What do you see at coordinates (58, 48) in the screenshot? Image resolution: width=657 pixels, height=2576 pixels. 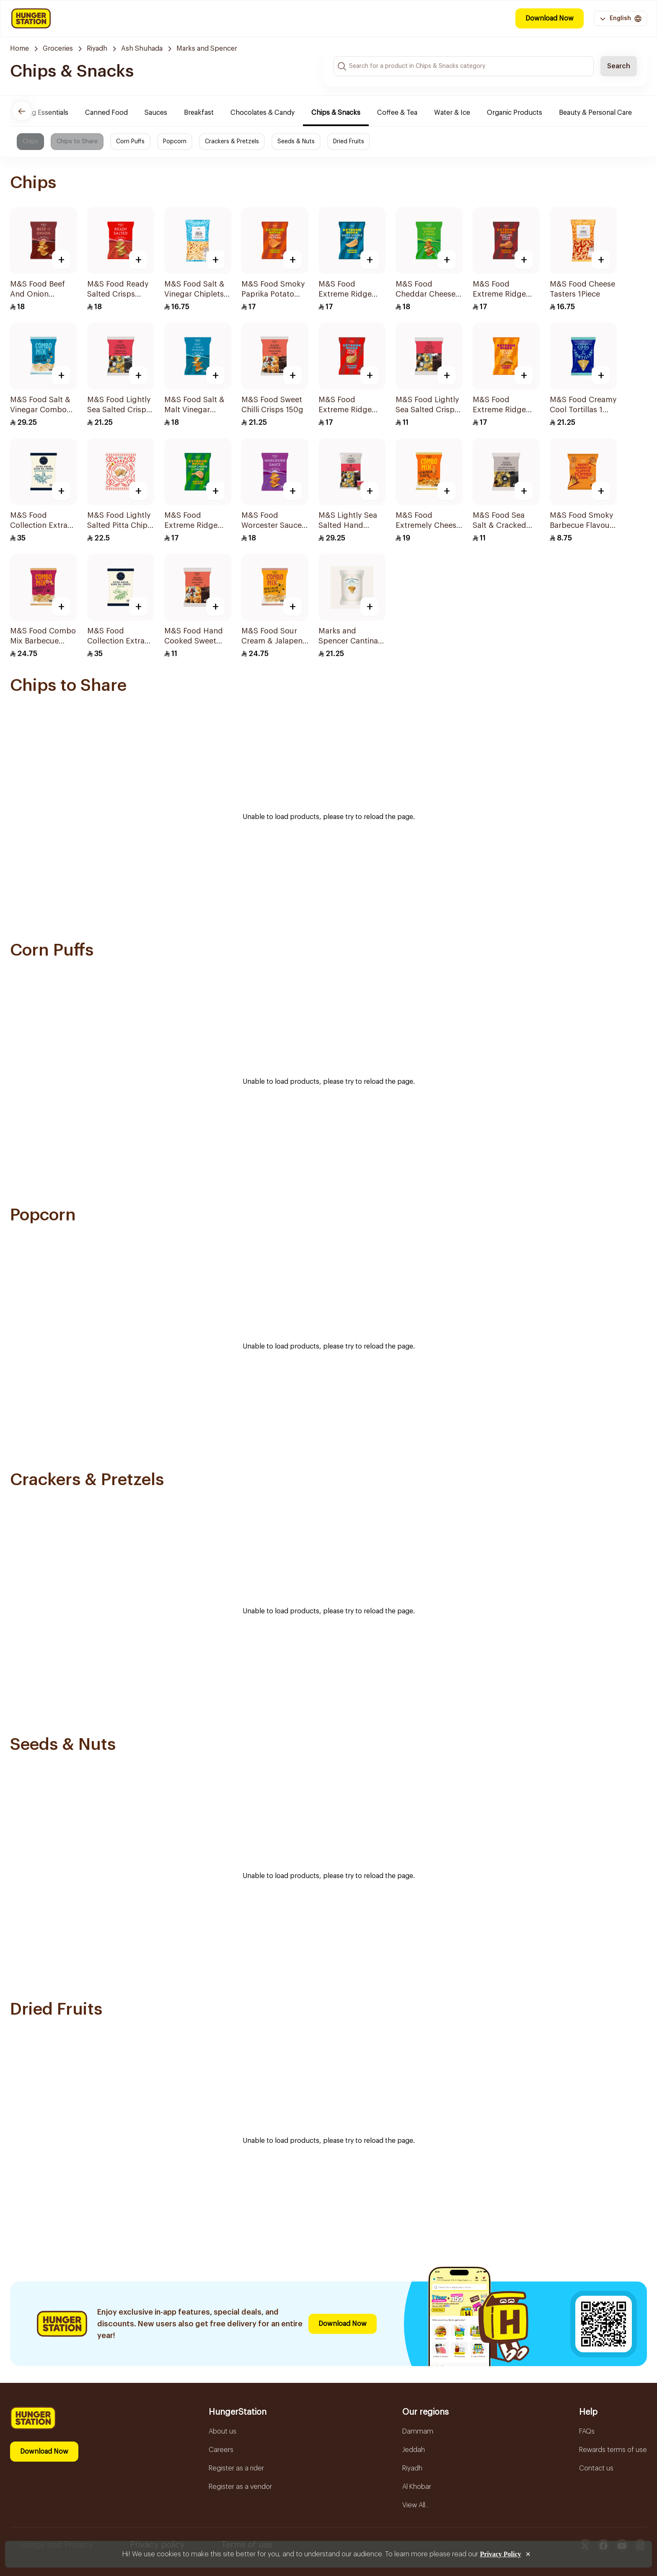 I see `Groceries` at bounding box center [58, 48].